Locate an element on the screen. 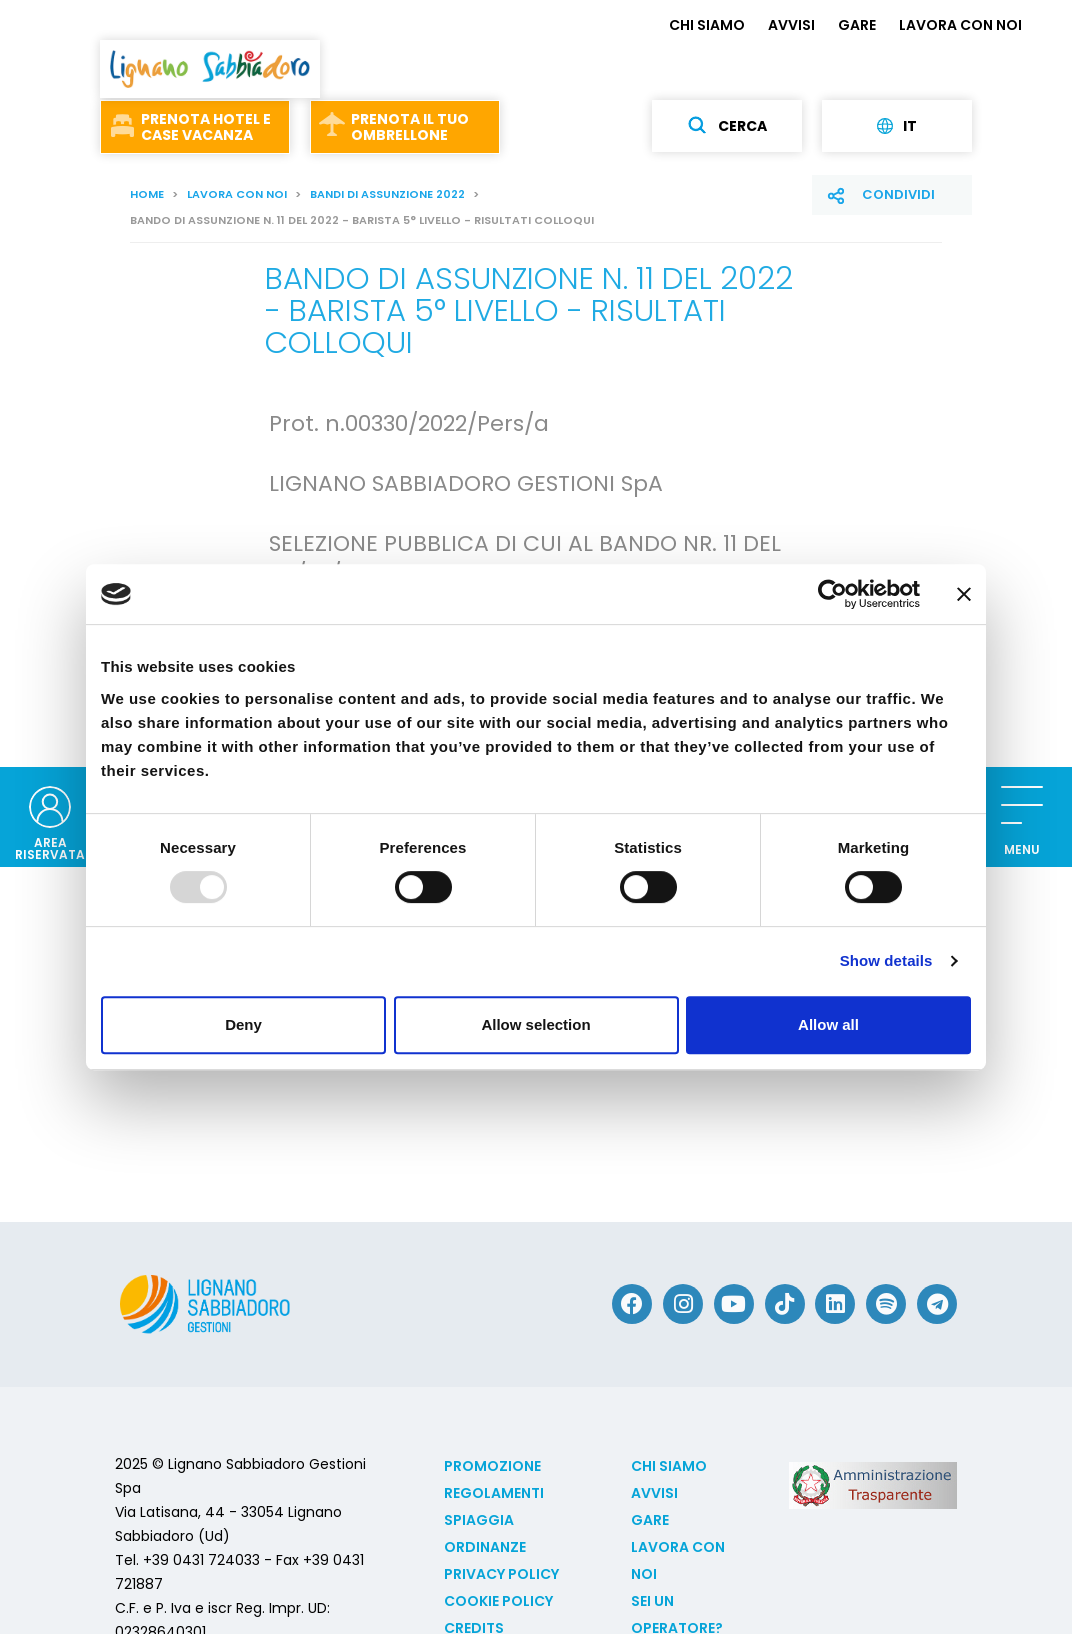 This screenshot has height=1634, width=1072. CHI SIAMO is located at coordinates (707, 25).